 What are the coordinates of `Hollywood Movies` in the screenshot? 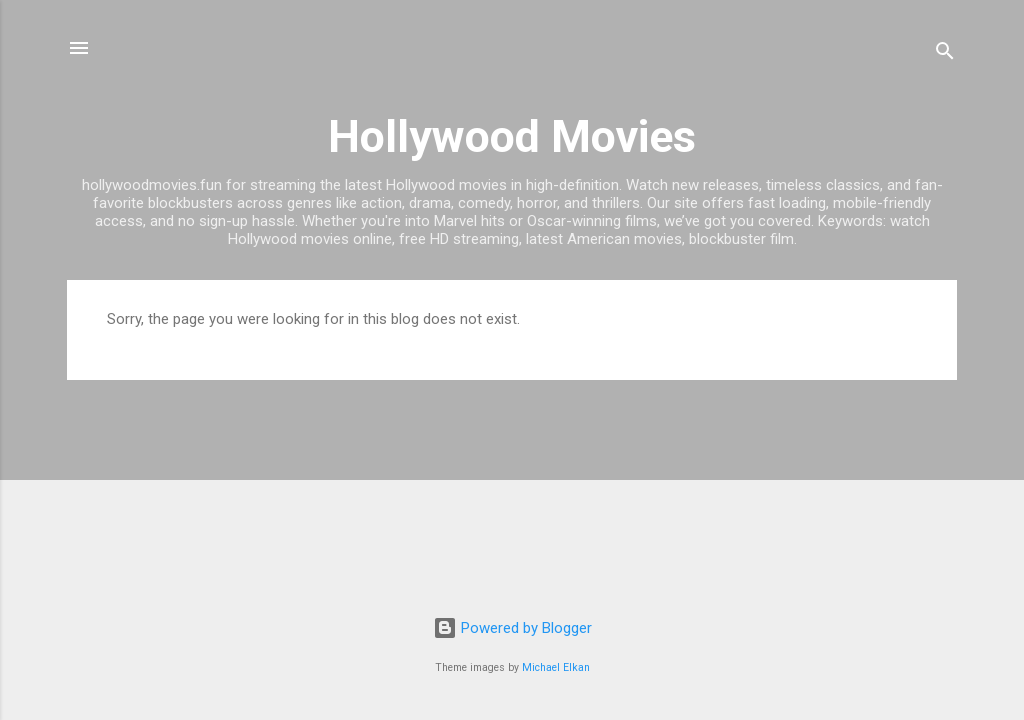 It's located at (512, 136).